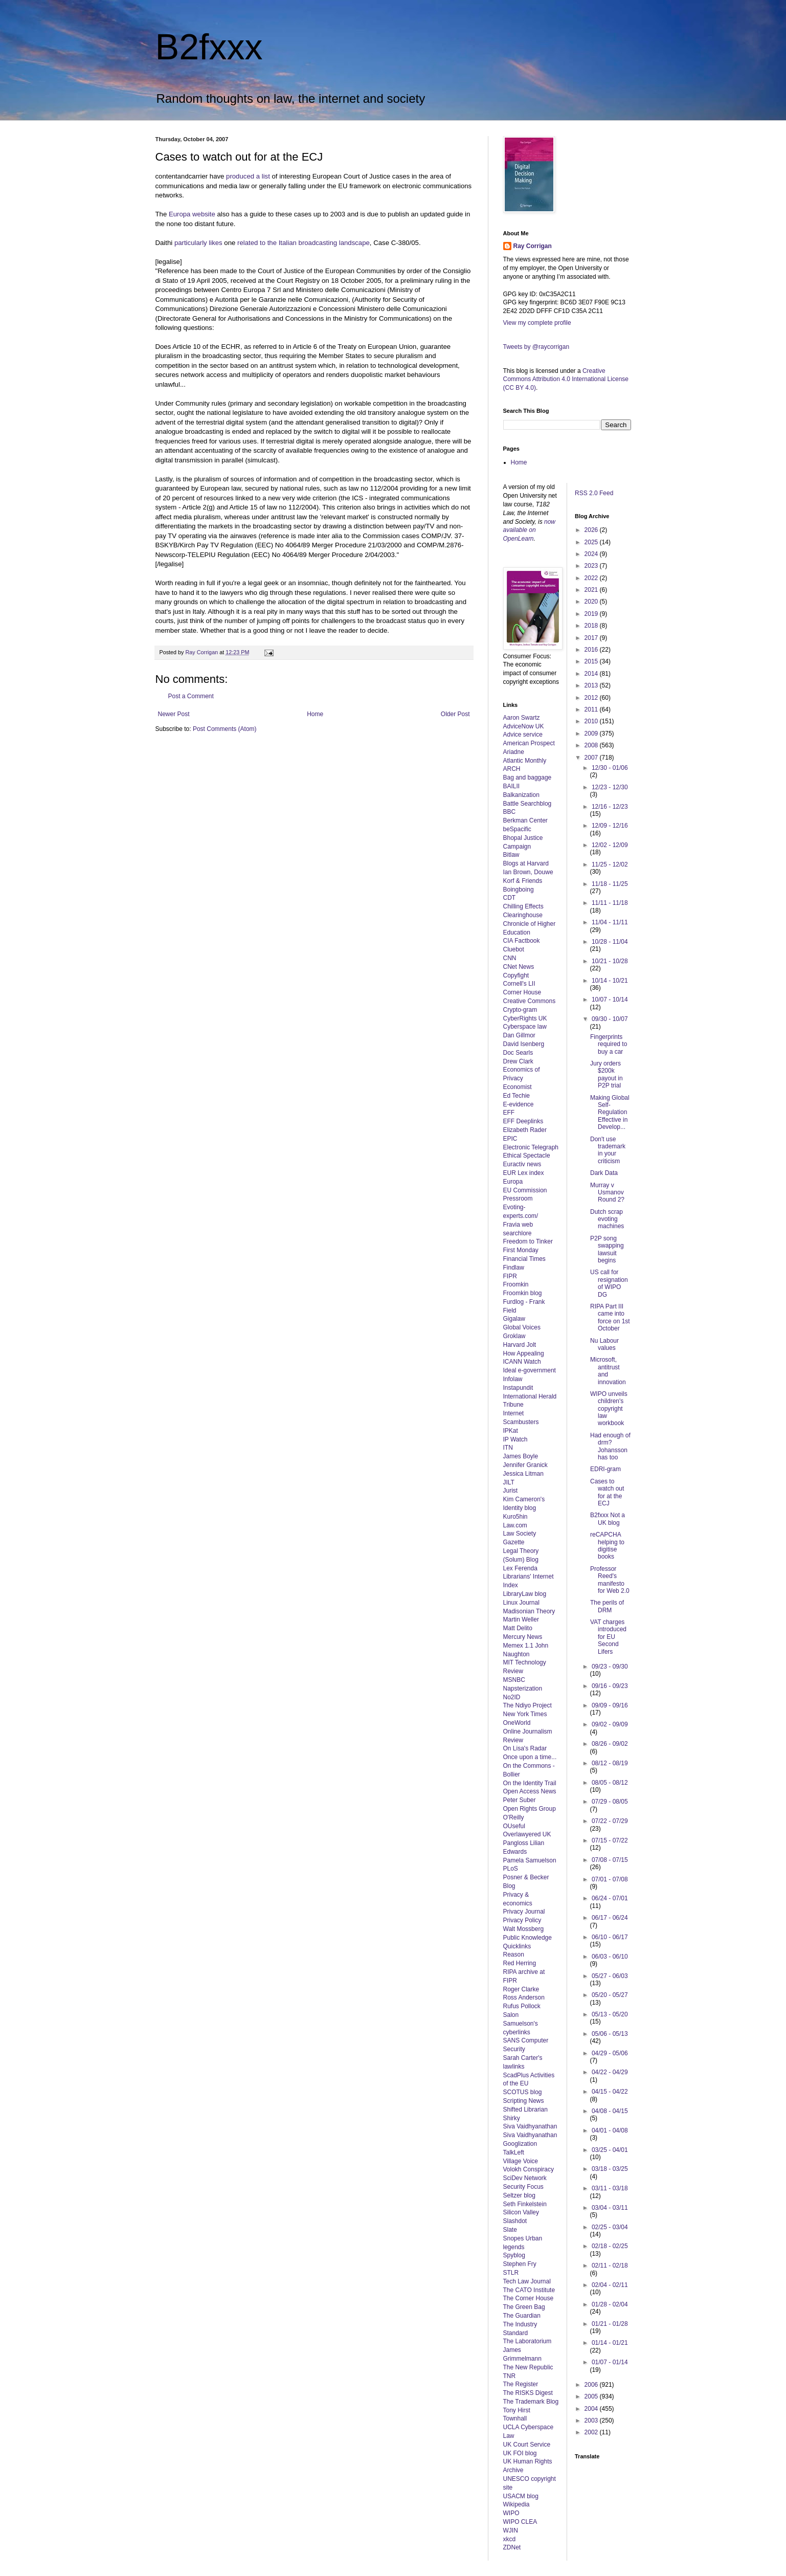 The image size is (786, 2576). Describe the element at coordinates (509, 1112) in the screenshot. I see `EFF` at that location.